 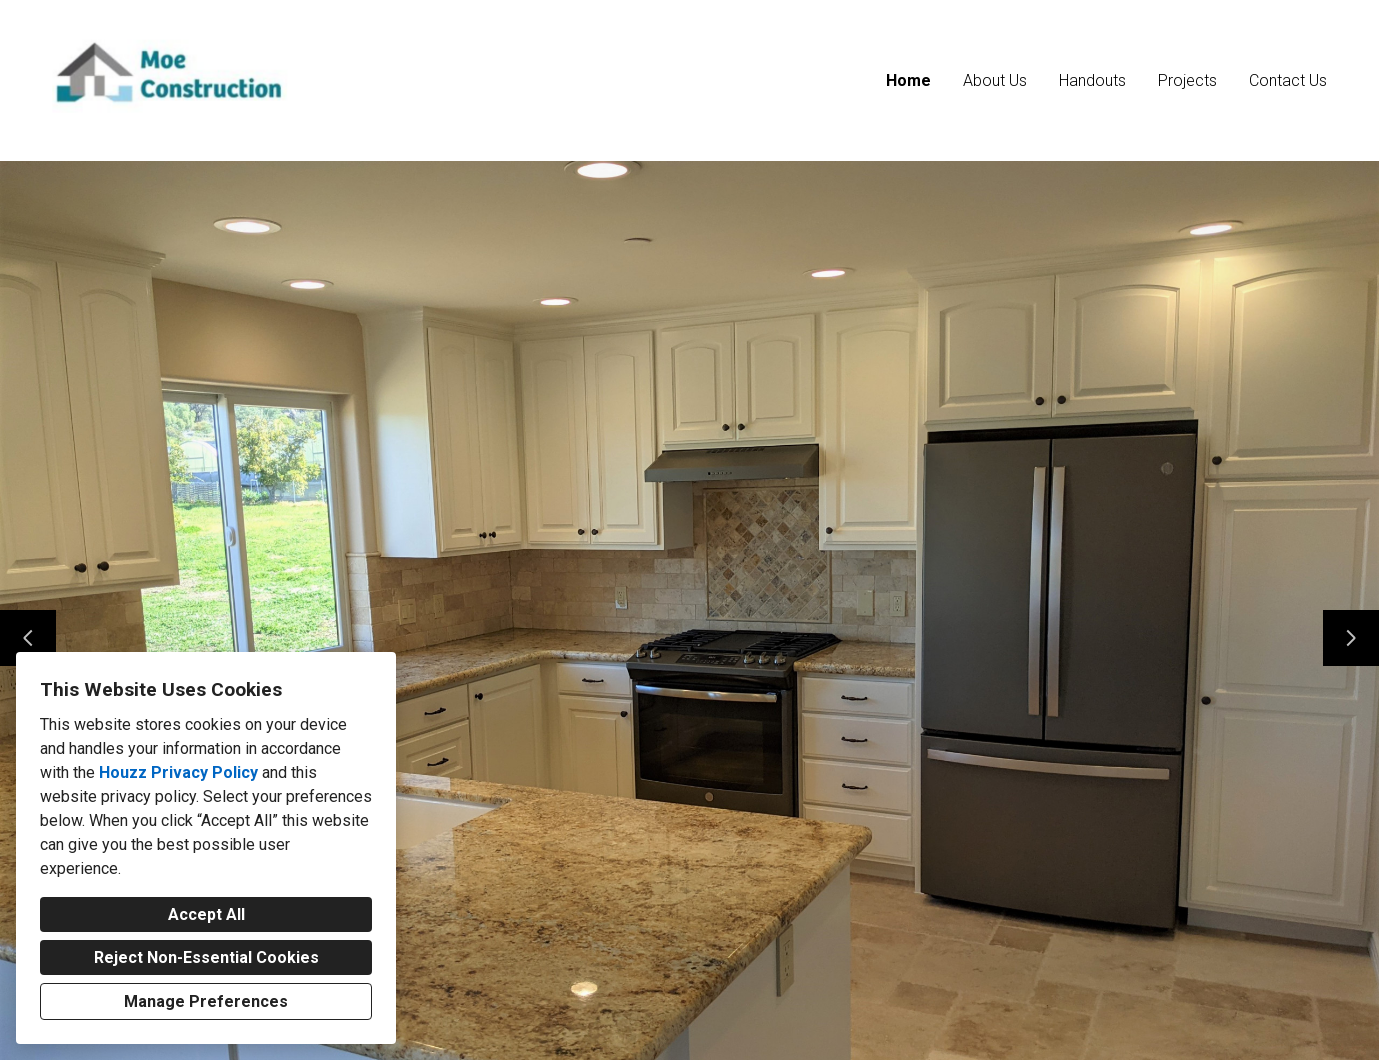 I want to click on Reject Non-Essential Cookies, so click(x=206, y=957).